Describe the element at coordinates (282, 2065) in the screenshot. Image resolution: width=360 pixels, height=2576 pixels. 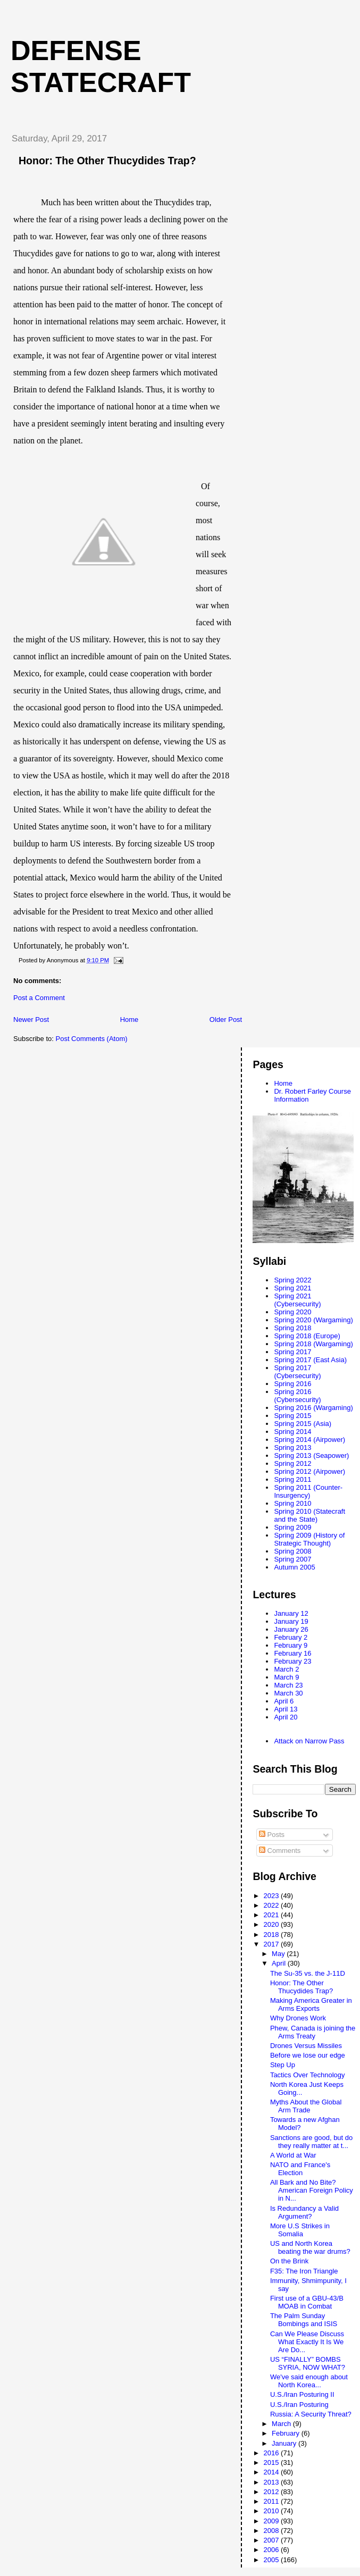
I see `Step Up` at that location.